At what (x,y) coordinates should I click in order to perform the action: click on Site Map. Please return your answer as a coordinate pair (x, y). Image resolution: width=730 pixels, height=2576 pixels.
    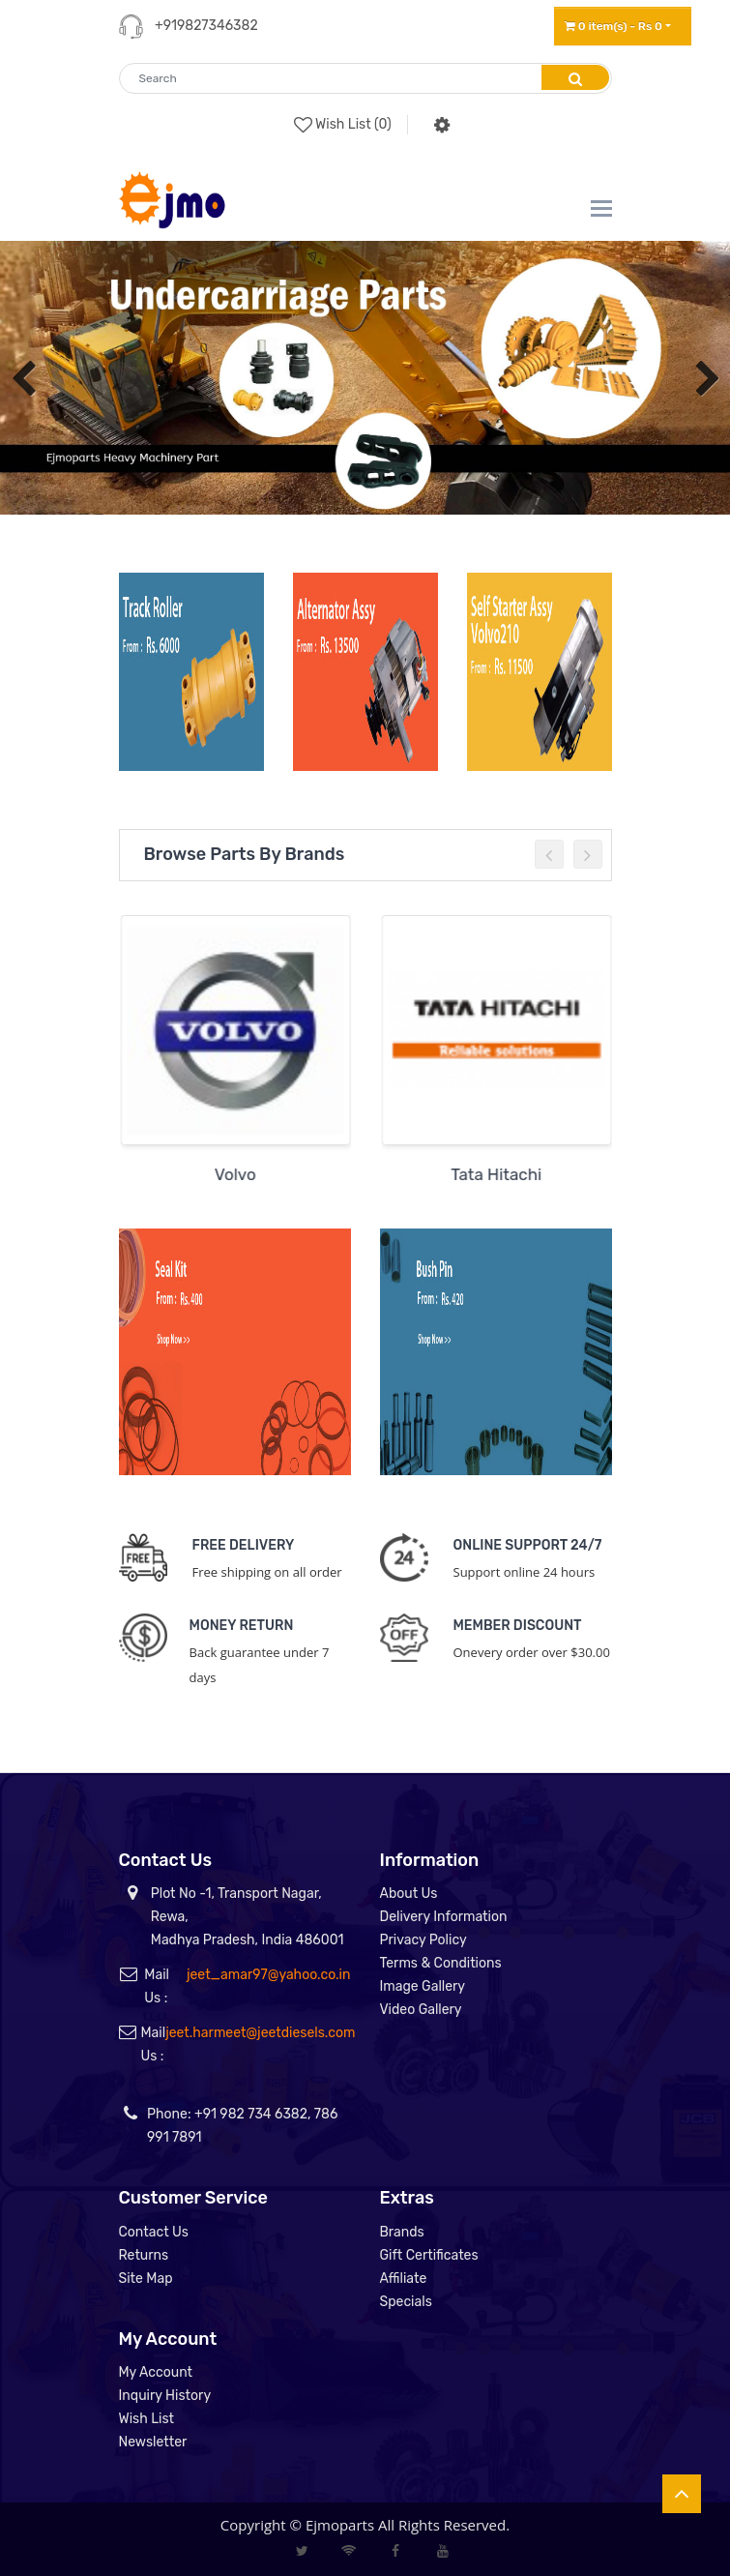
    Looking at the image, I should click on (146, 2278).